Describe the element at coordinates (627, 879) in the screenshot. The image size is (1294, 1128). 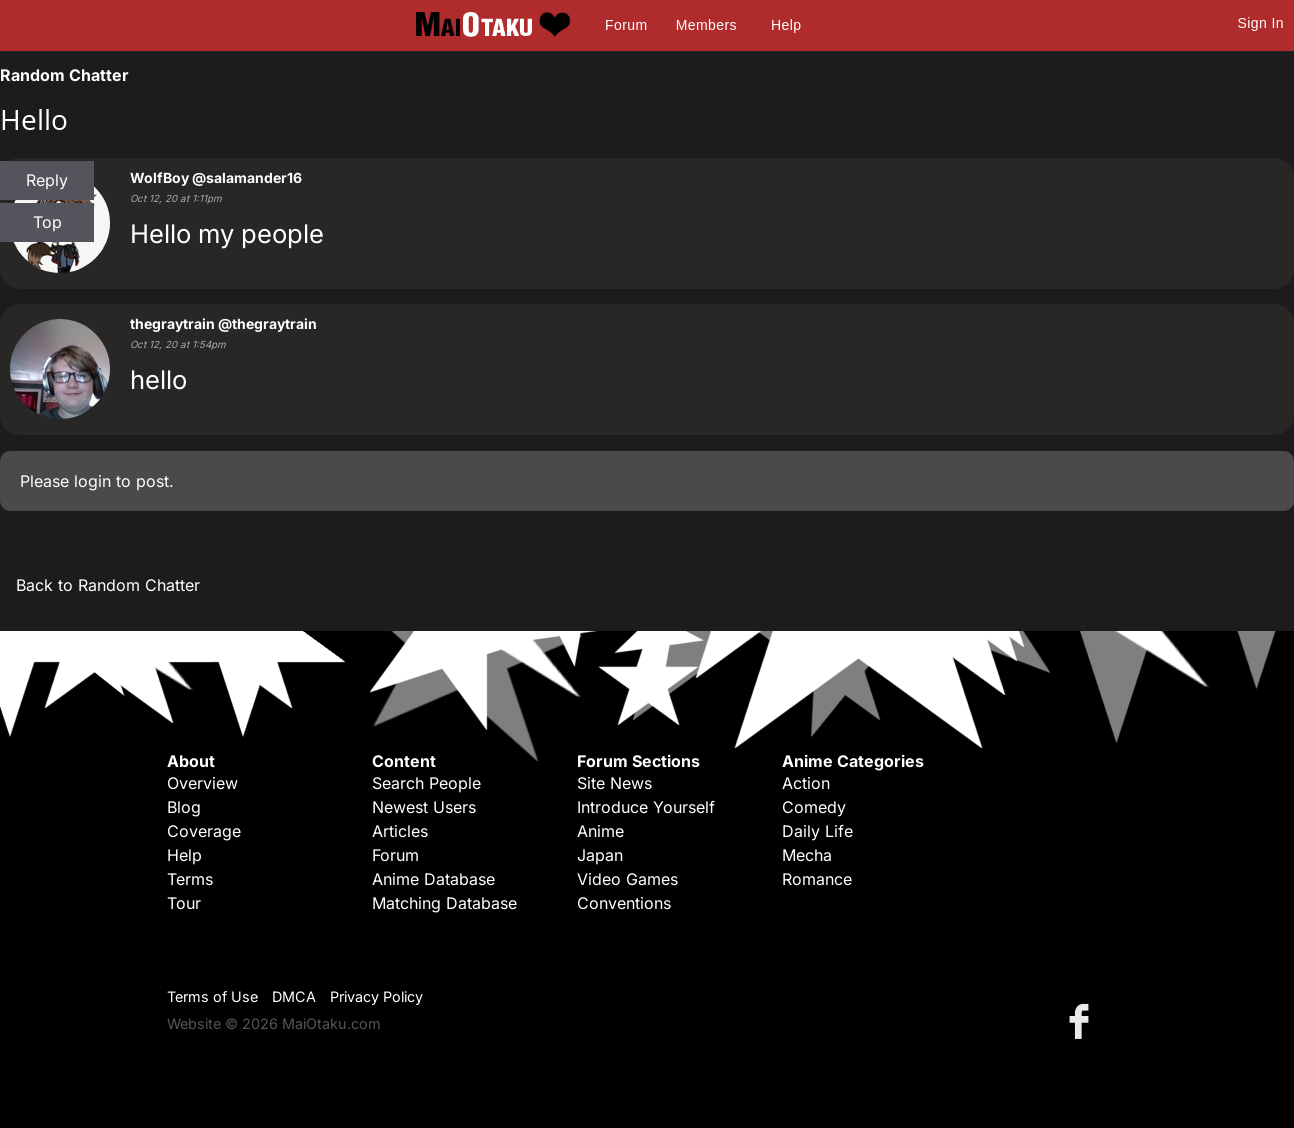
I see `Video Games` at that location.